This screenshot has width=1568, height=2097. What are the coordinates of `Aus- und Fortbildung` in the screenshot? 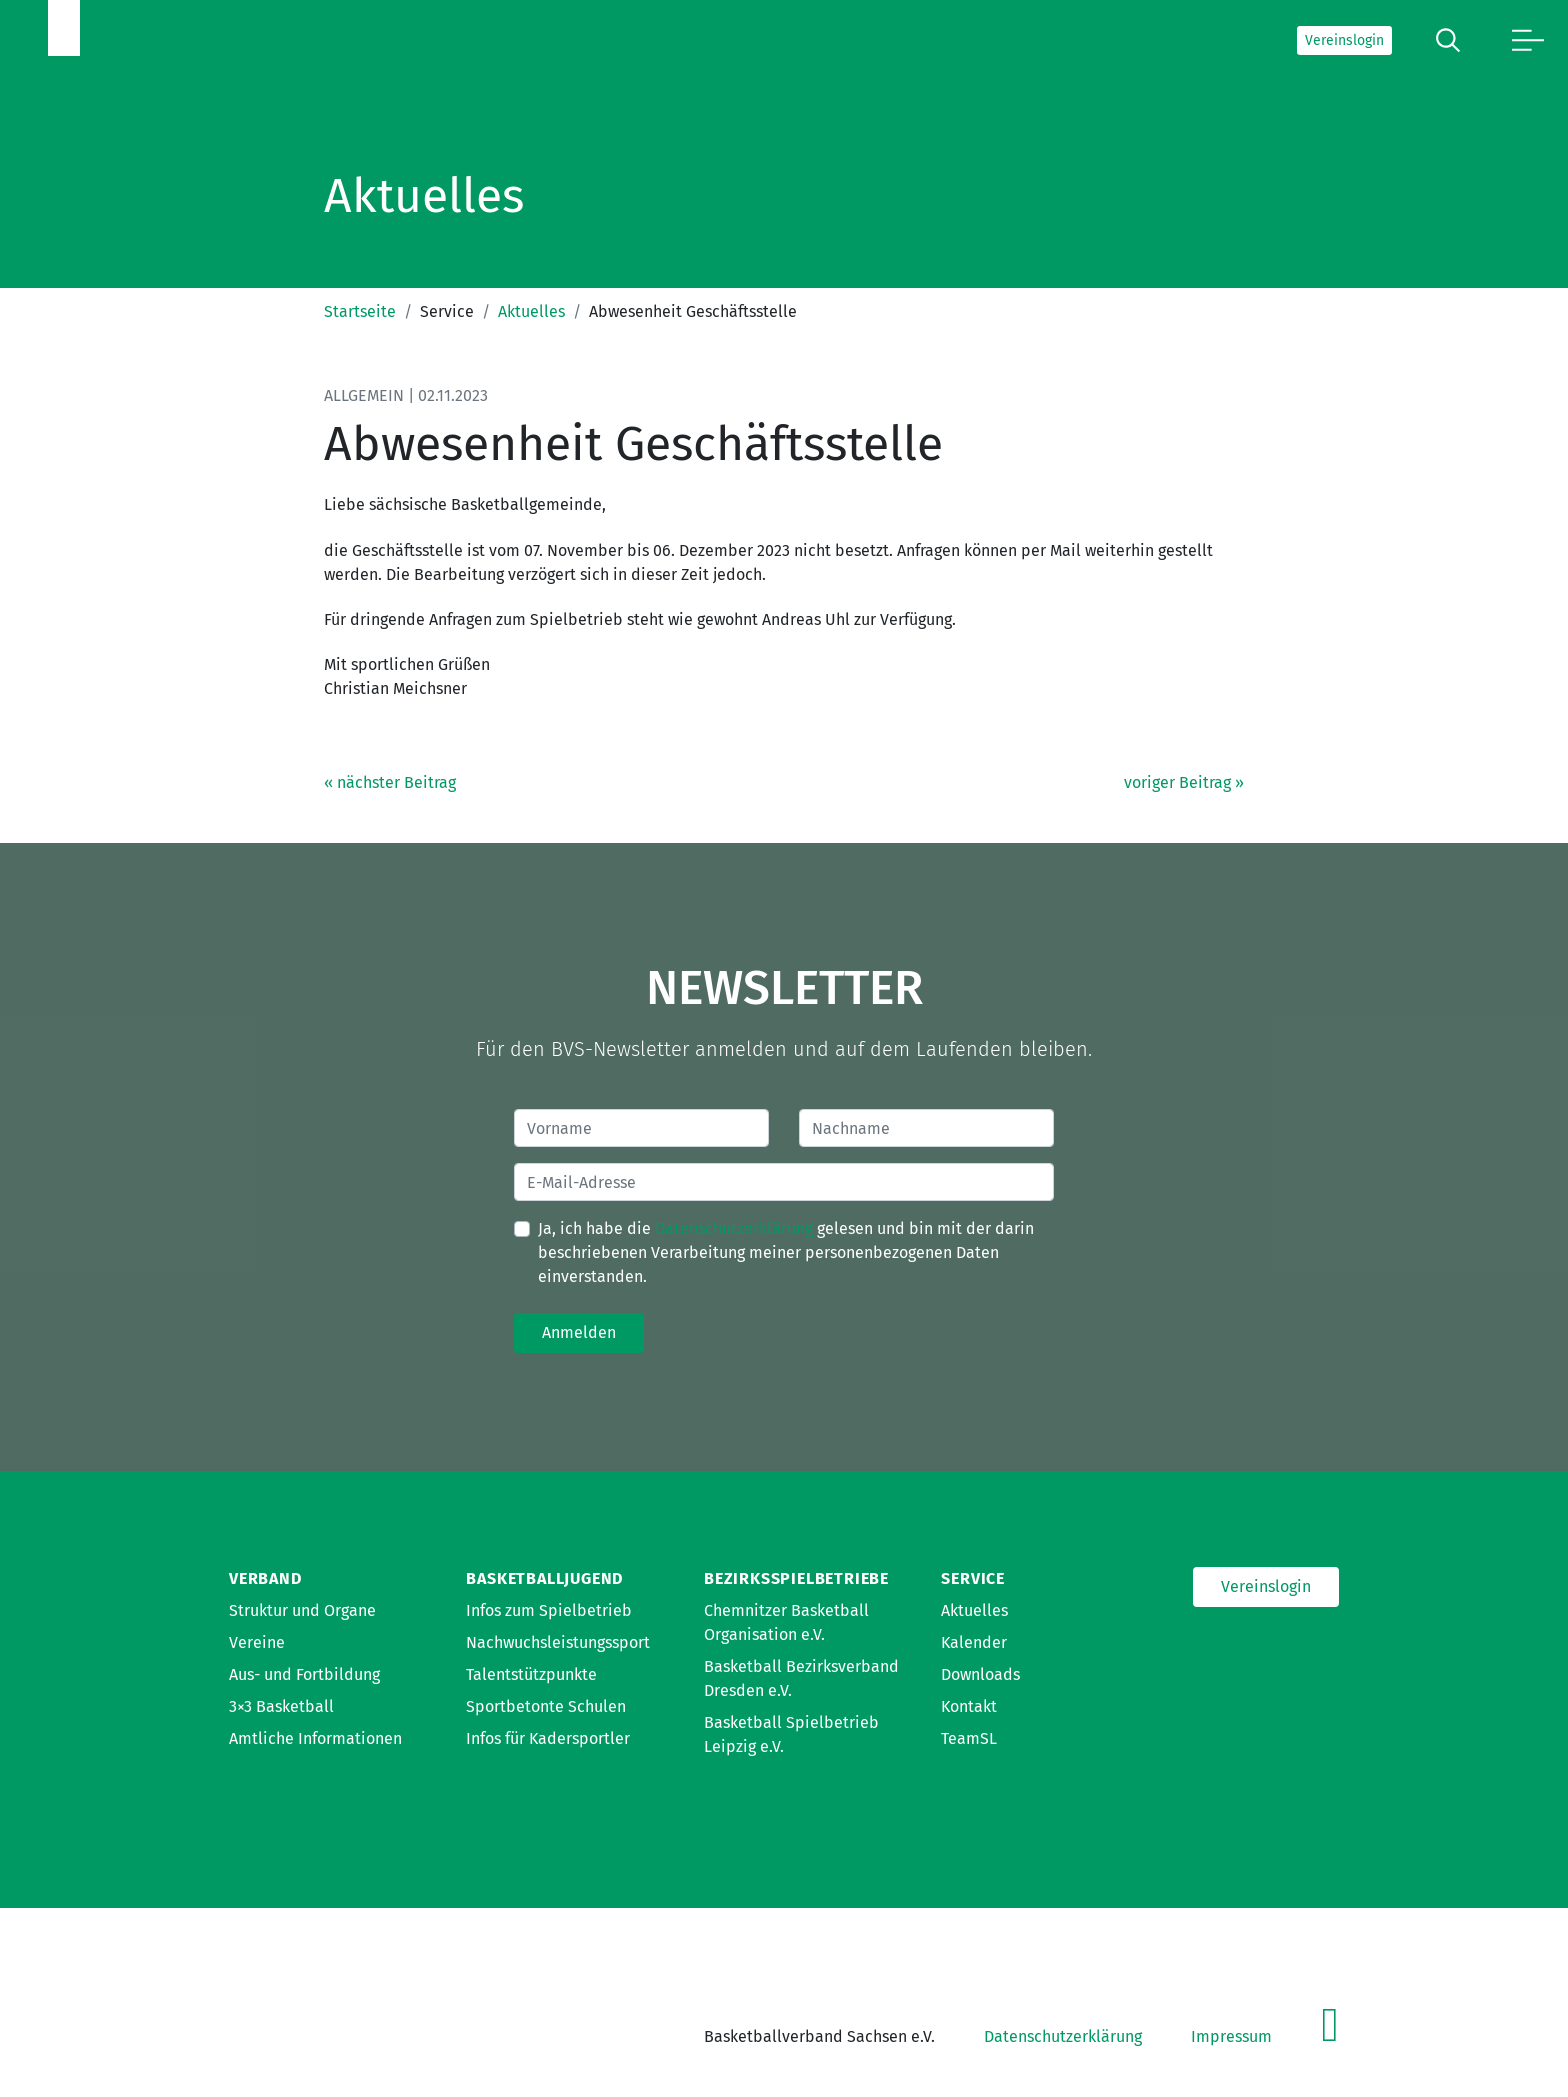 It's located at (304, 1674).